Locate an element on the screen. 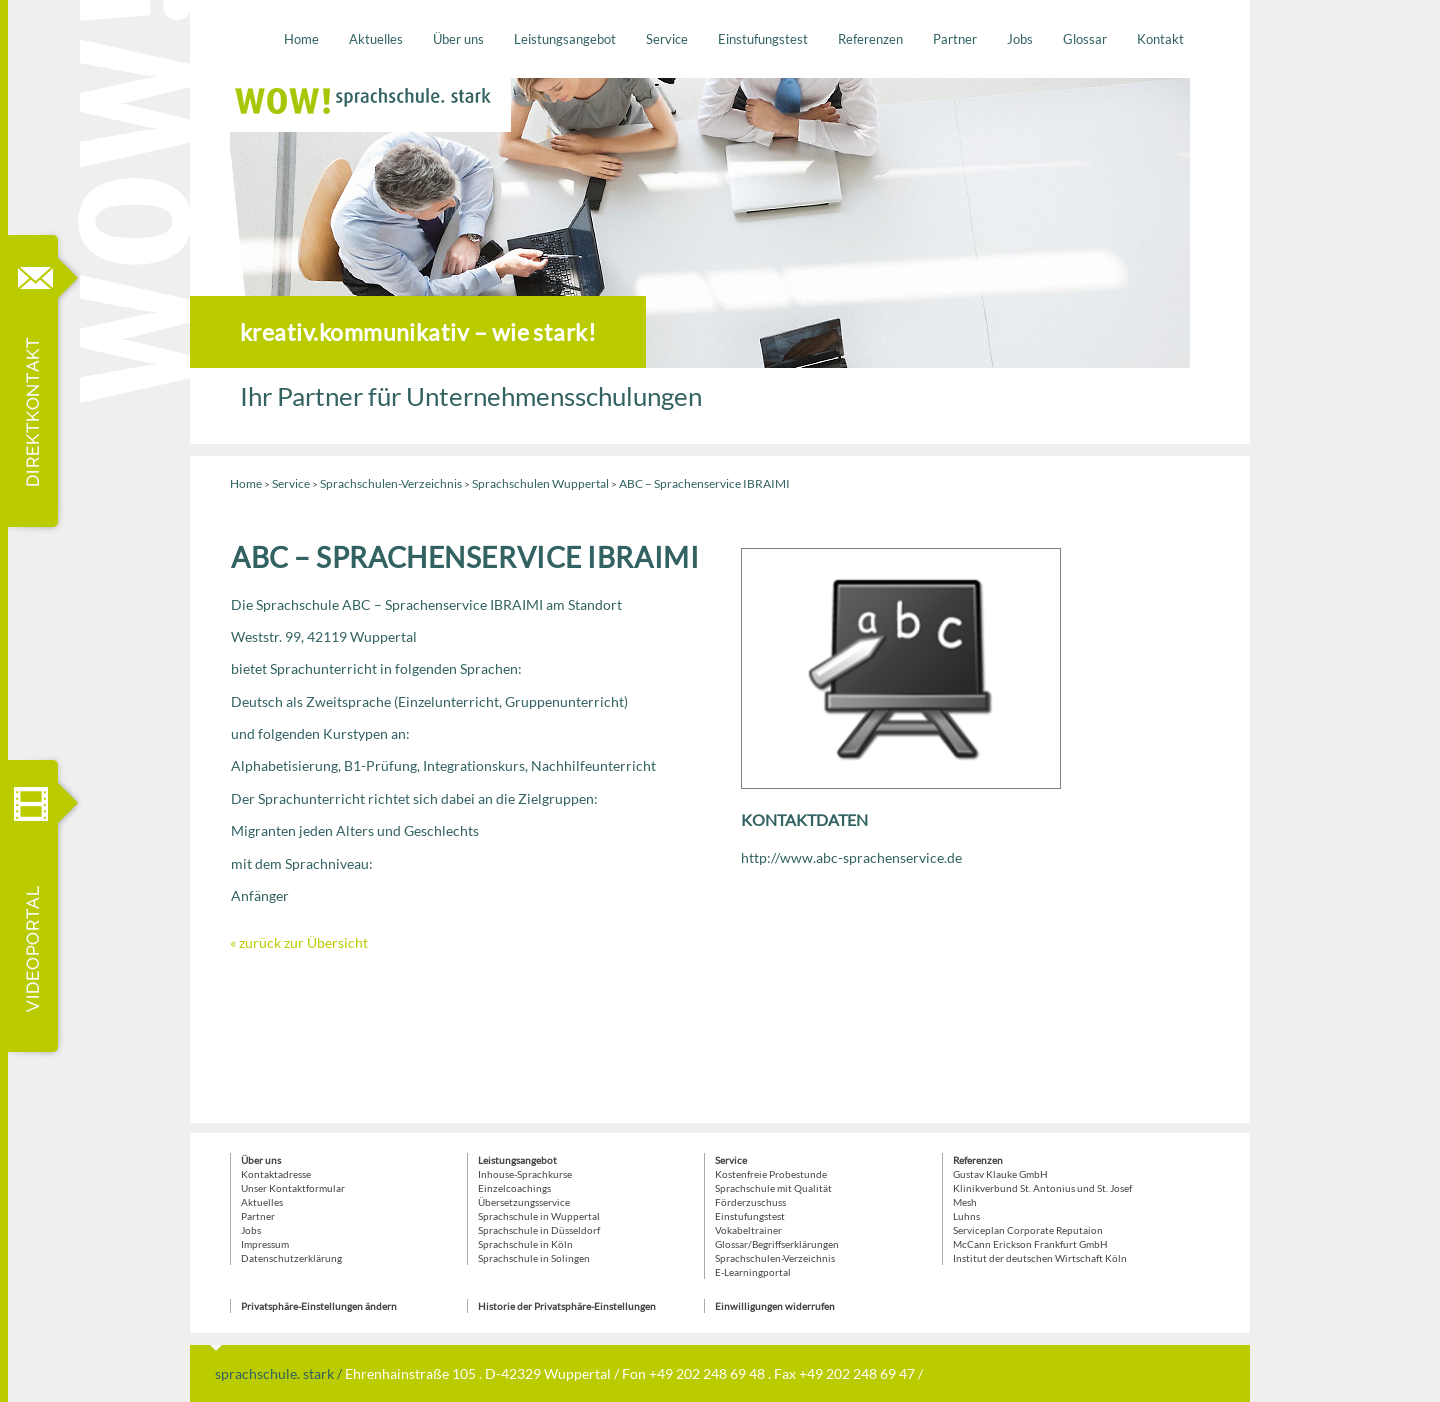 This screenshot has width=1440, height=1402. Förderzuschuss is located at coordinates (750, 1202).